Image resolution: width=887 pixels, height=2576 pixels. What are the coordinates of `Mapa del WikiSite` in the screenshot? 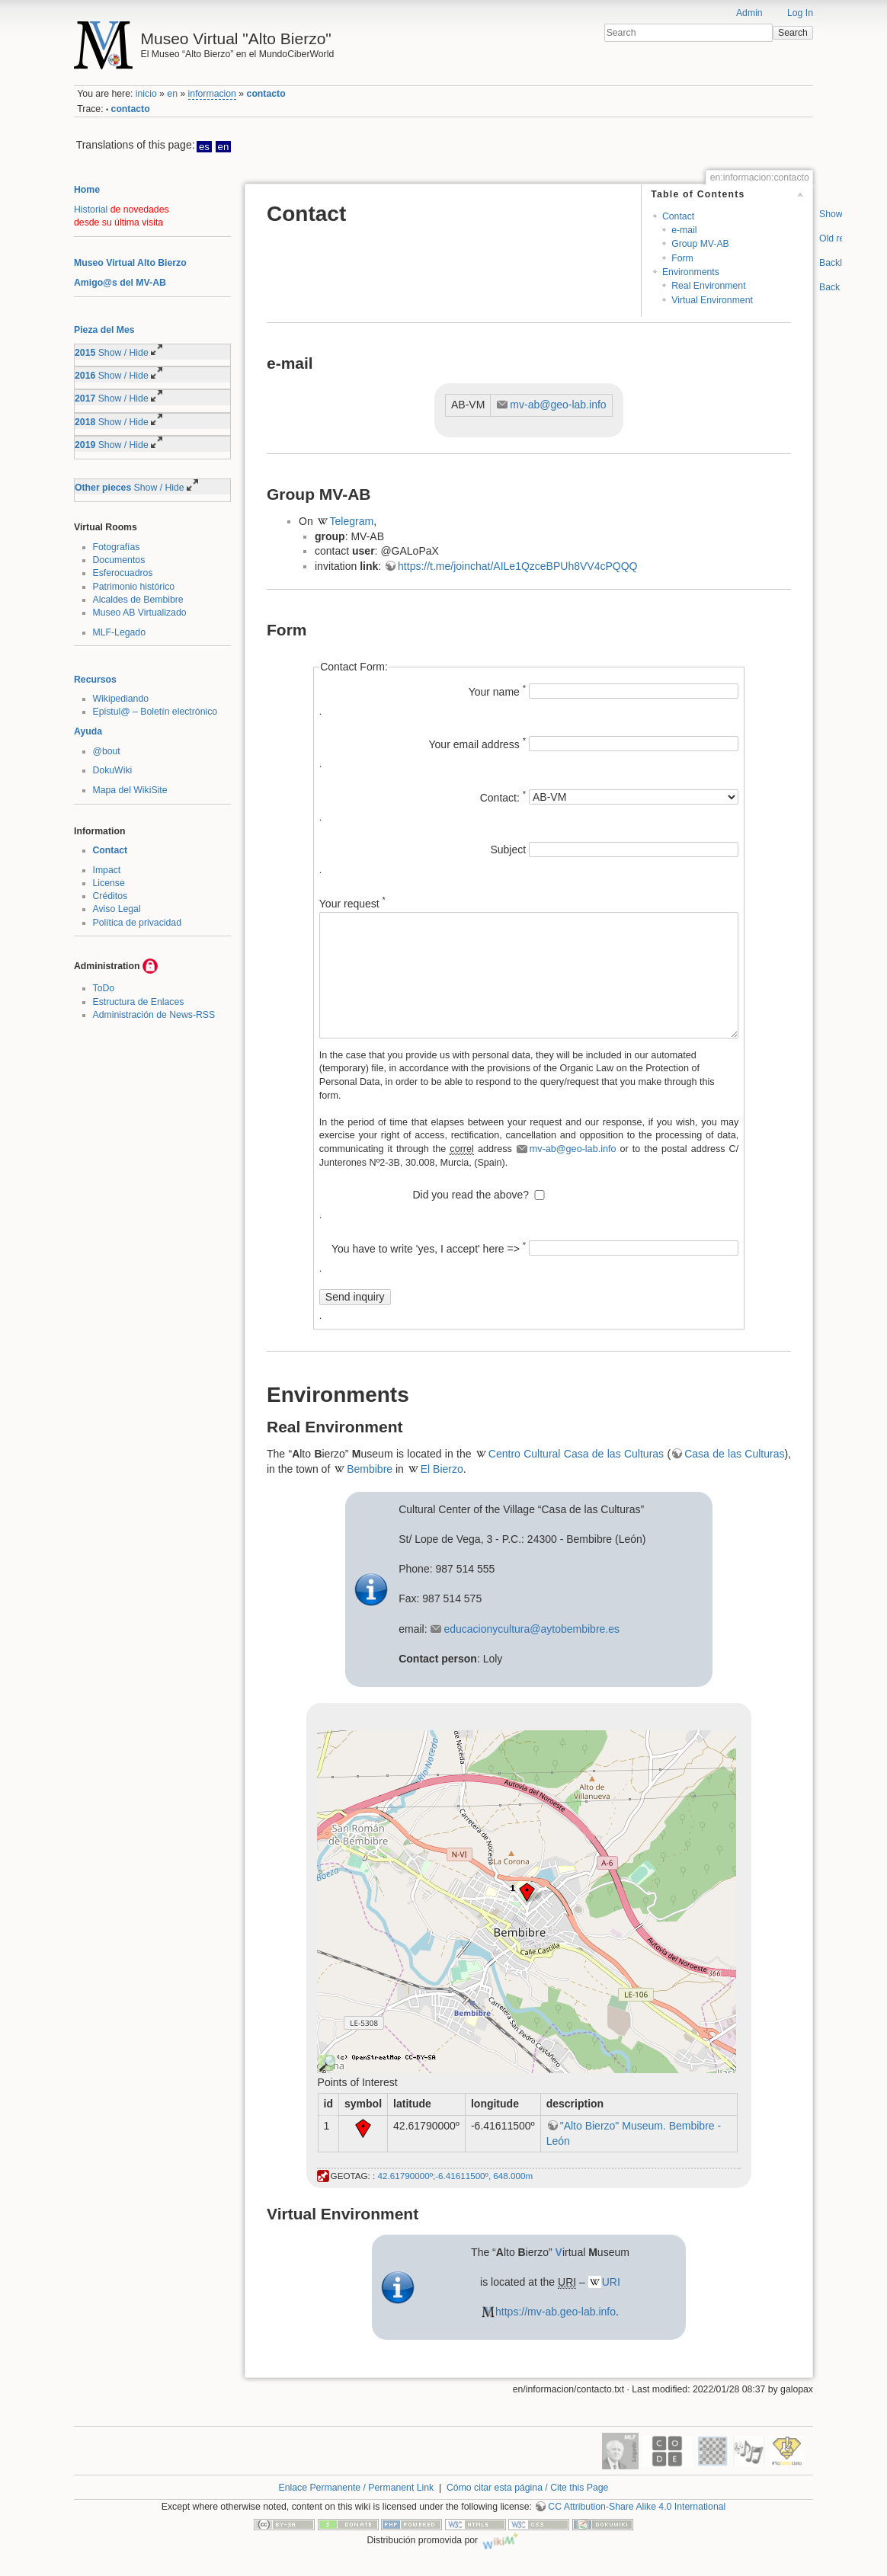 It's located at (130, 790).